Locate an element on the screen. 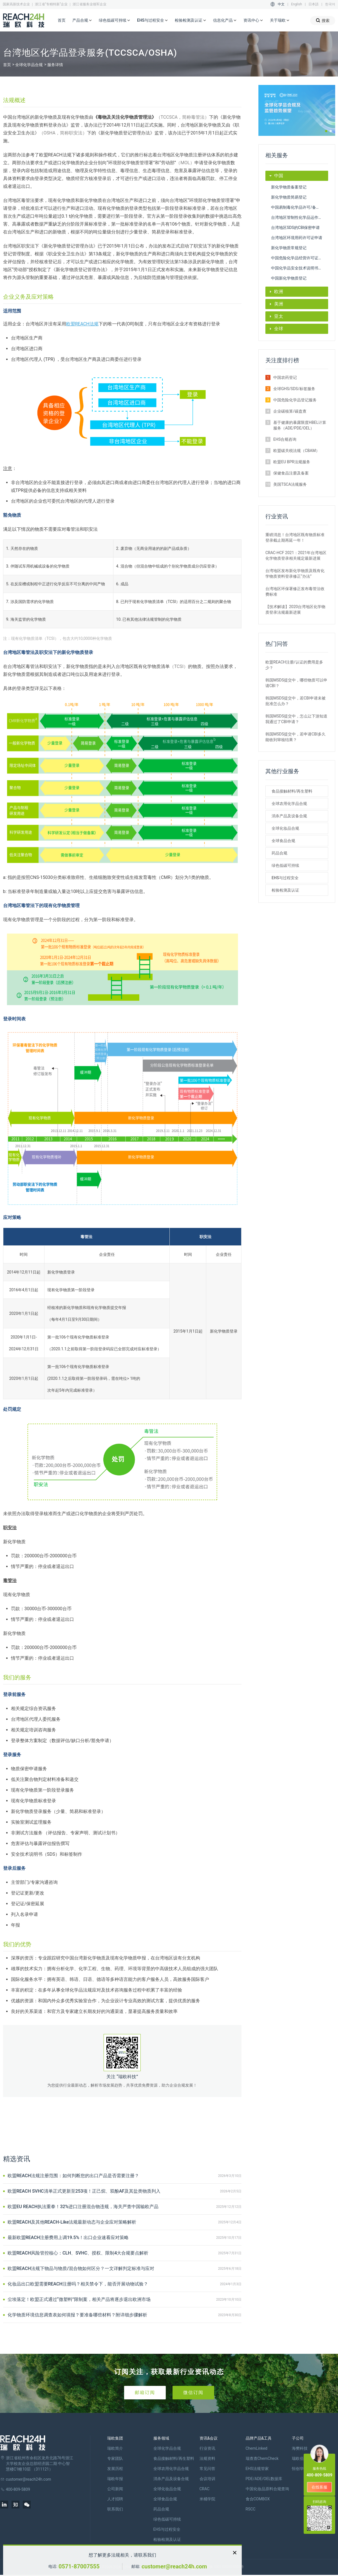 The height and width of the screenshot is (2576, 338). 会议培训 is located at coordinates (207, 2478).